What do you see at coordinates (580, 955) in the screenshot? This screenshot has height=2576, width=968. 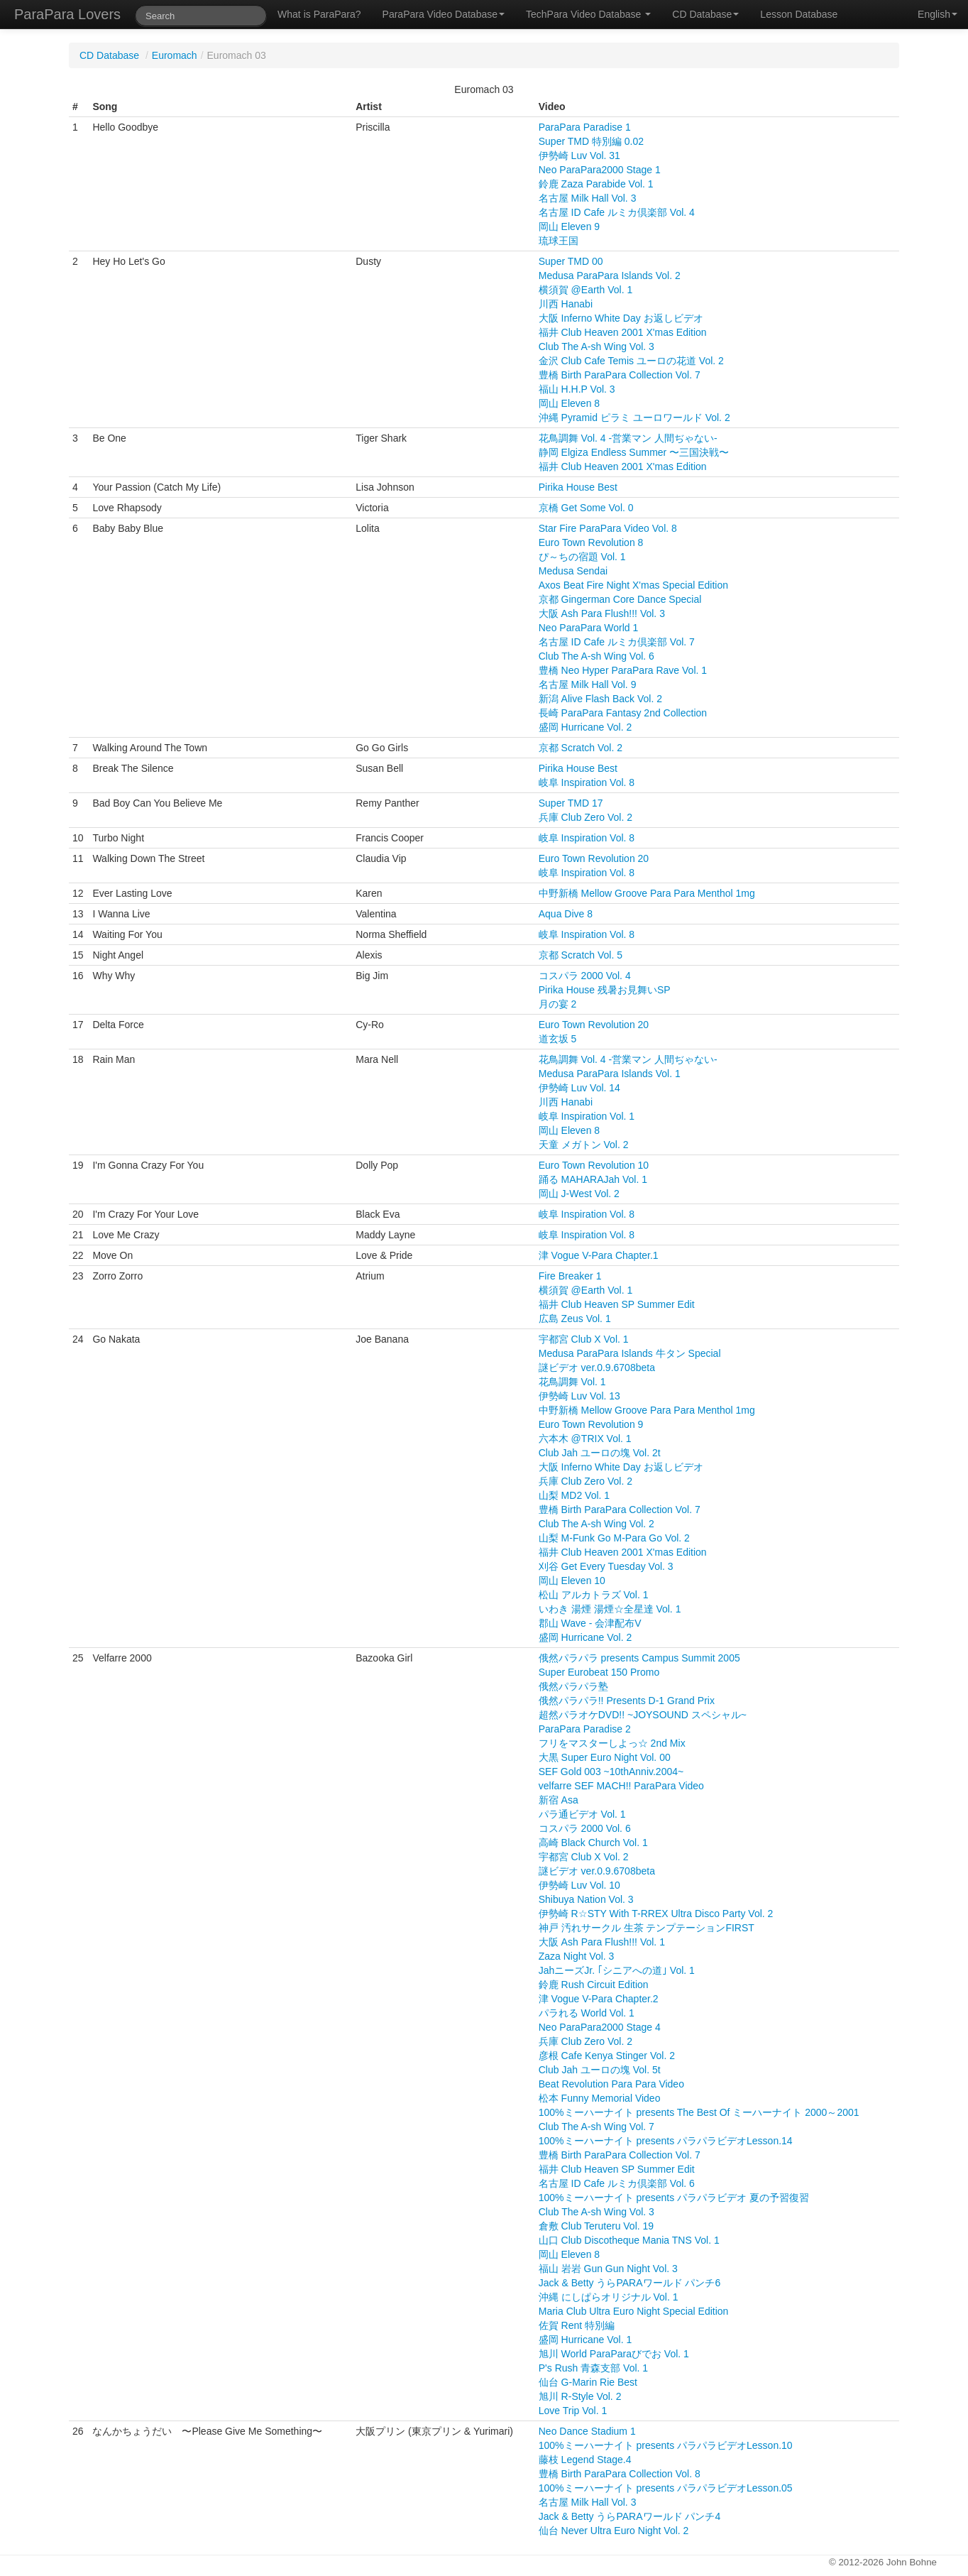 I see `京都 Scratch Vol. 5` at bounding box center [580, 955].